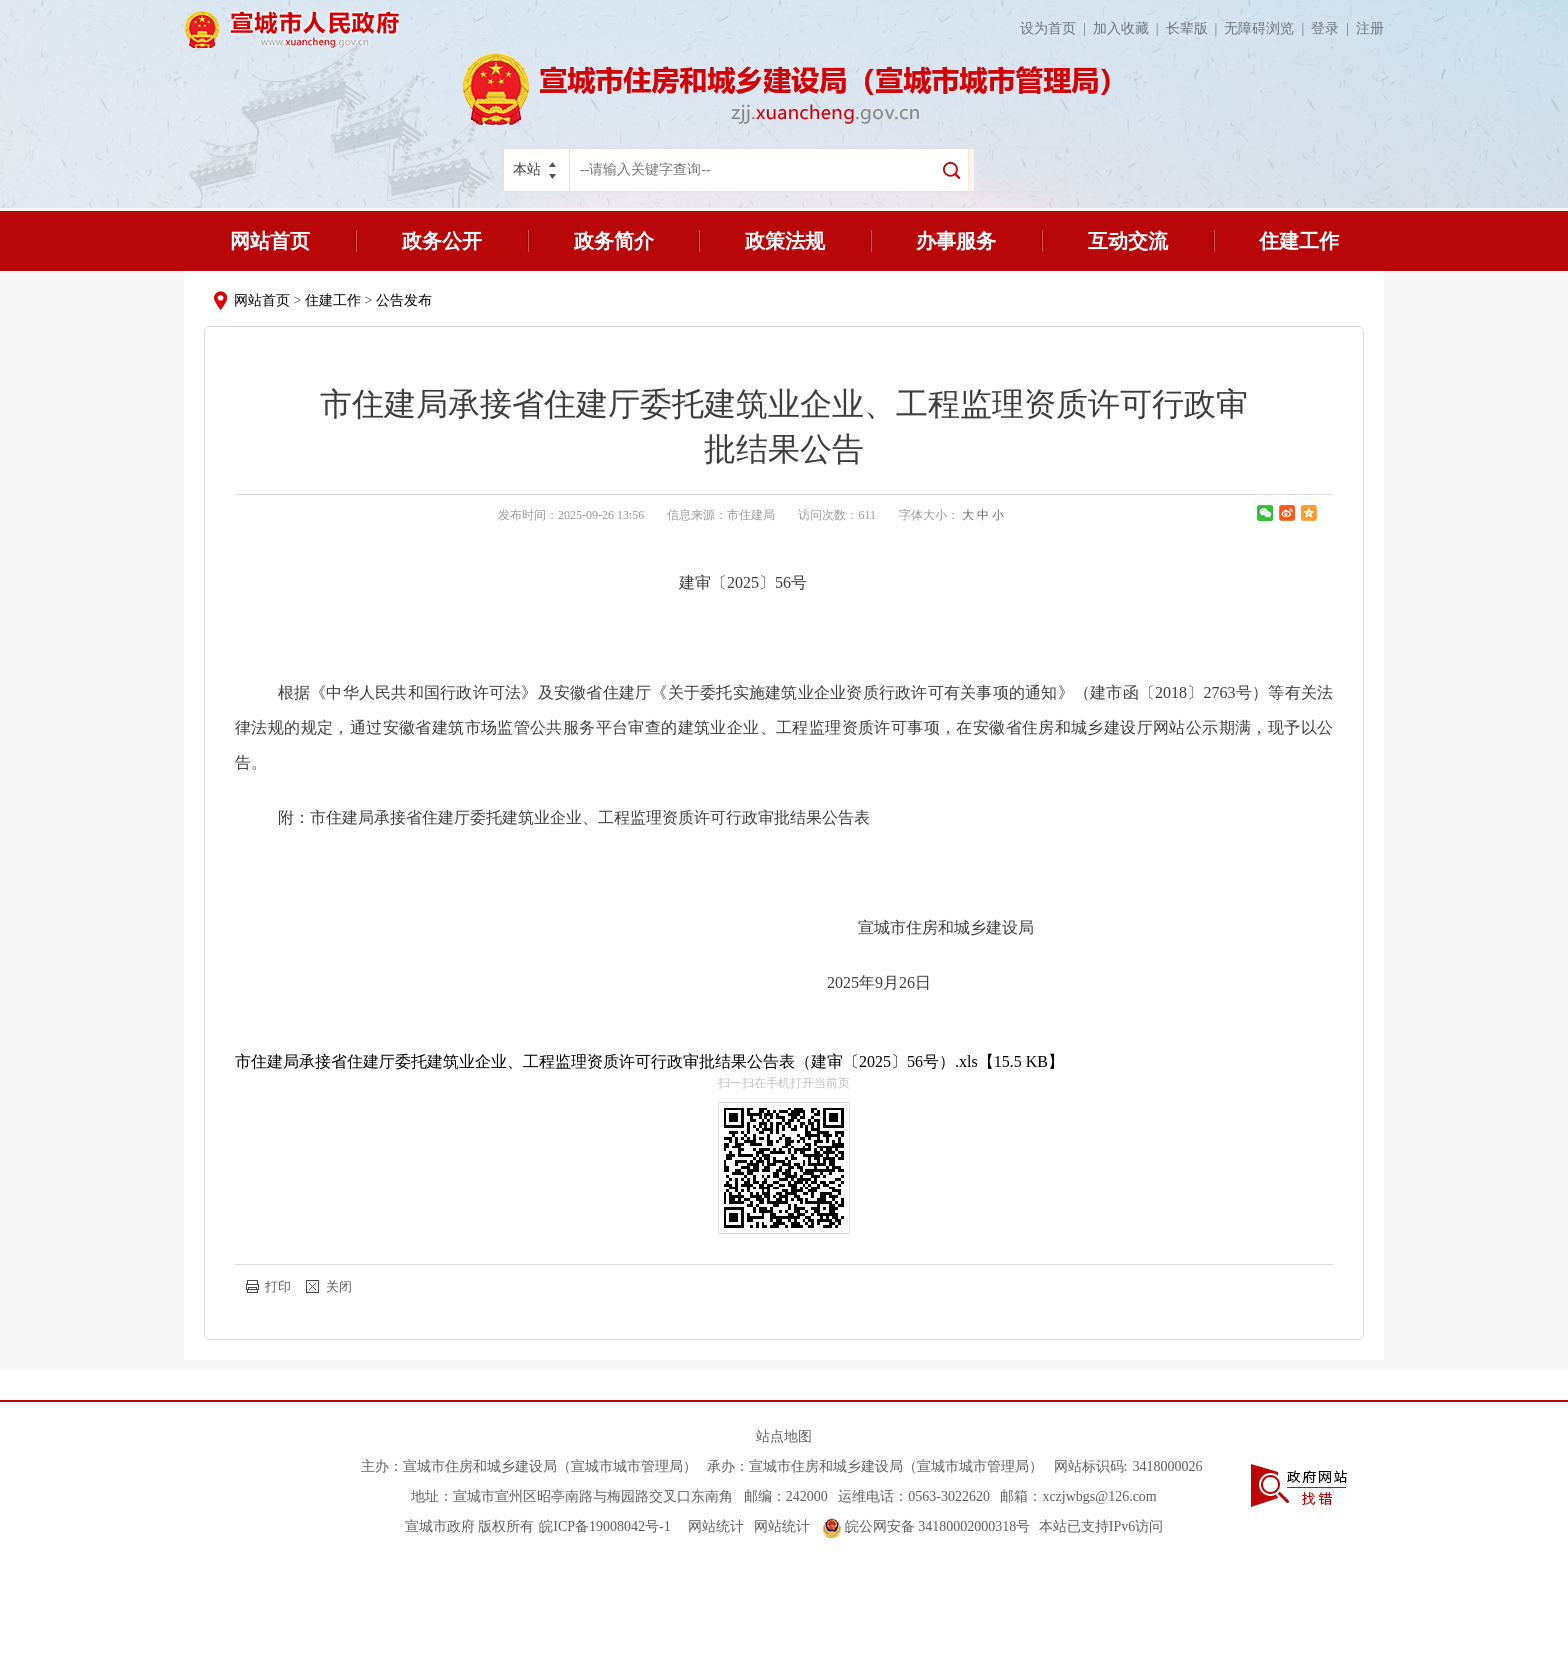 Image resolution: width=1568 pixels, height=1663 pixels. Describe the element at coordinates (926, 1526) in the screenshot. I see `皖公网安备 34180002000318号` at that location.